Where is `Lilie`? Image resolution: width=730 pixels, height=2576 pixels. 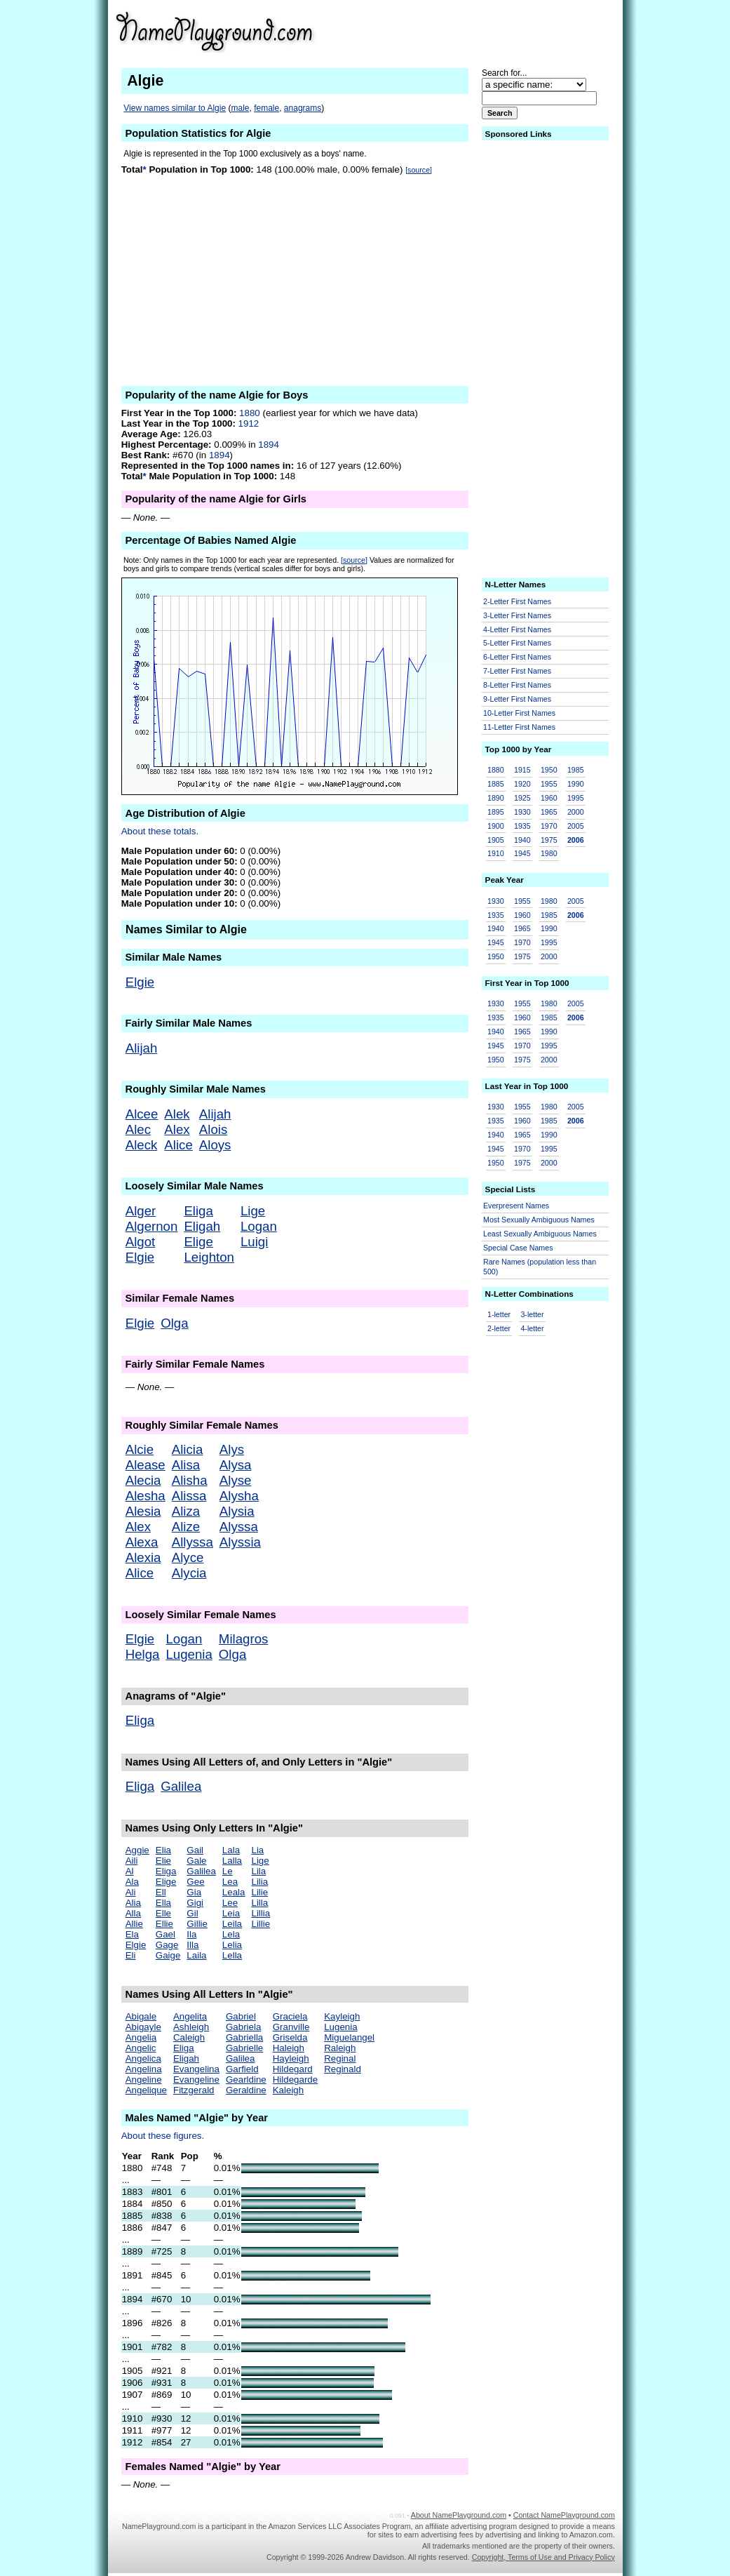
Lilie is located at coordinates (259, 1892).